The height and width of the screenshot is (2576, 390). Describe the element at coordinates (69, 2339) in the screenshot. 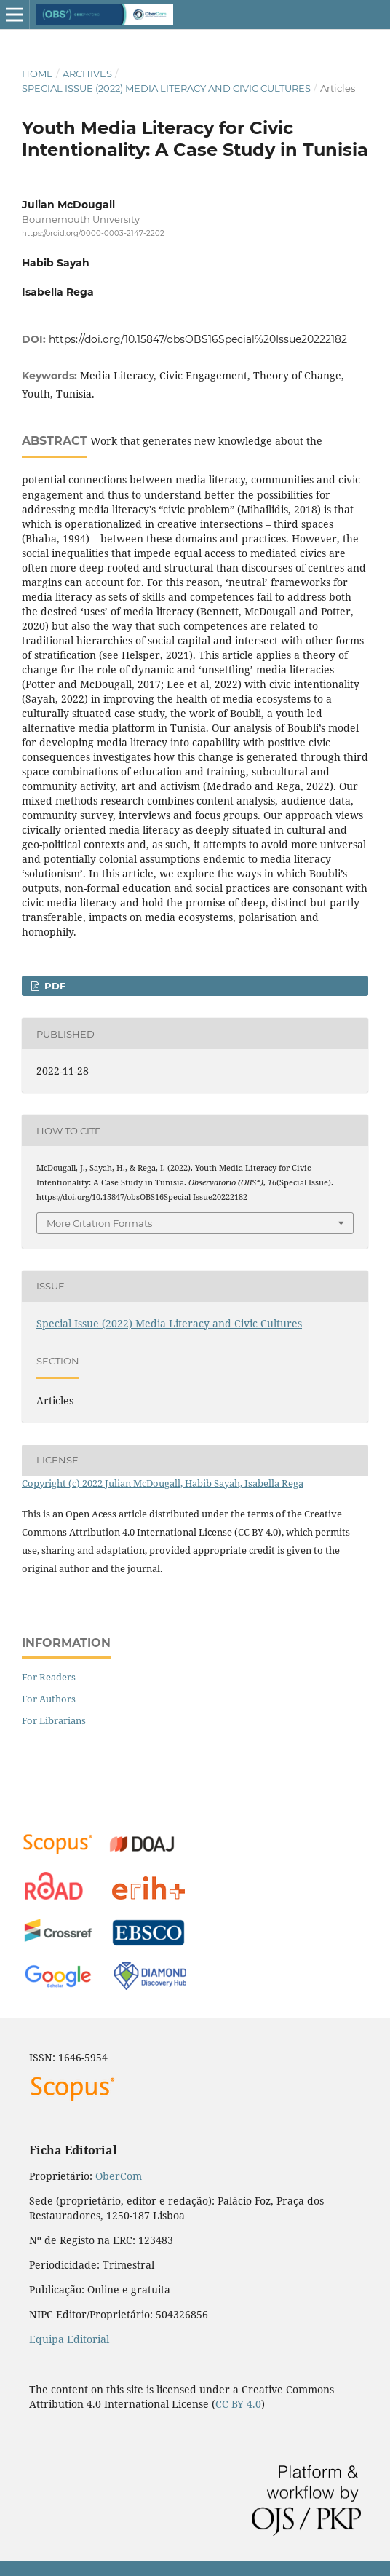

I see `Equipa Editorial` at that location.